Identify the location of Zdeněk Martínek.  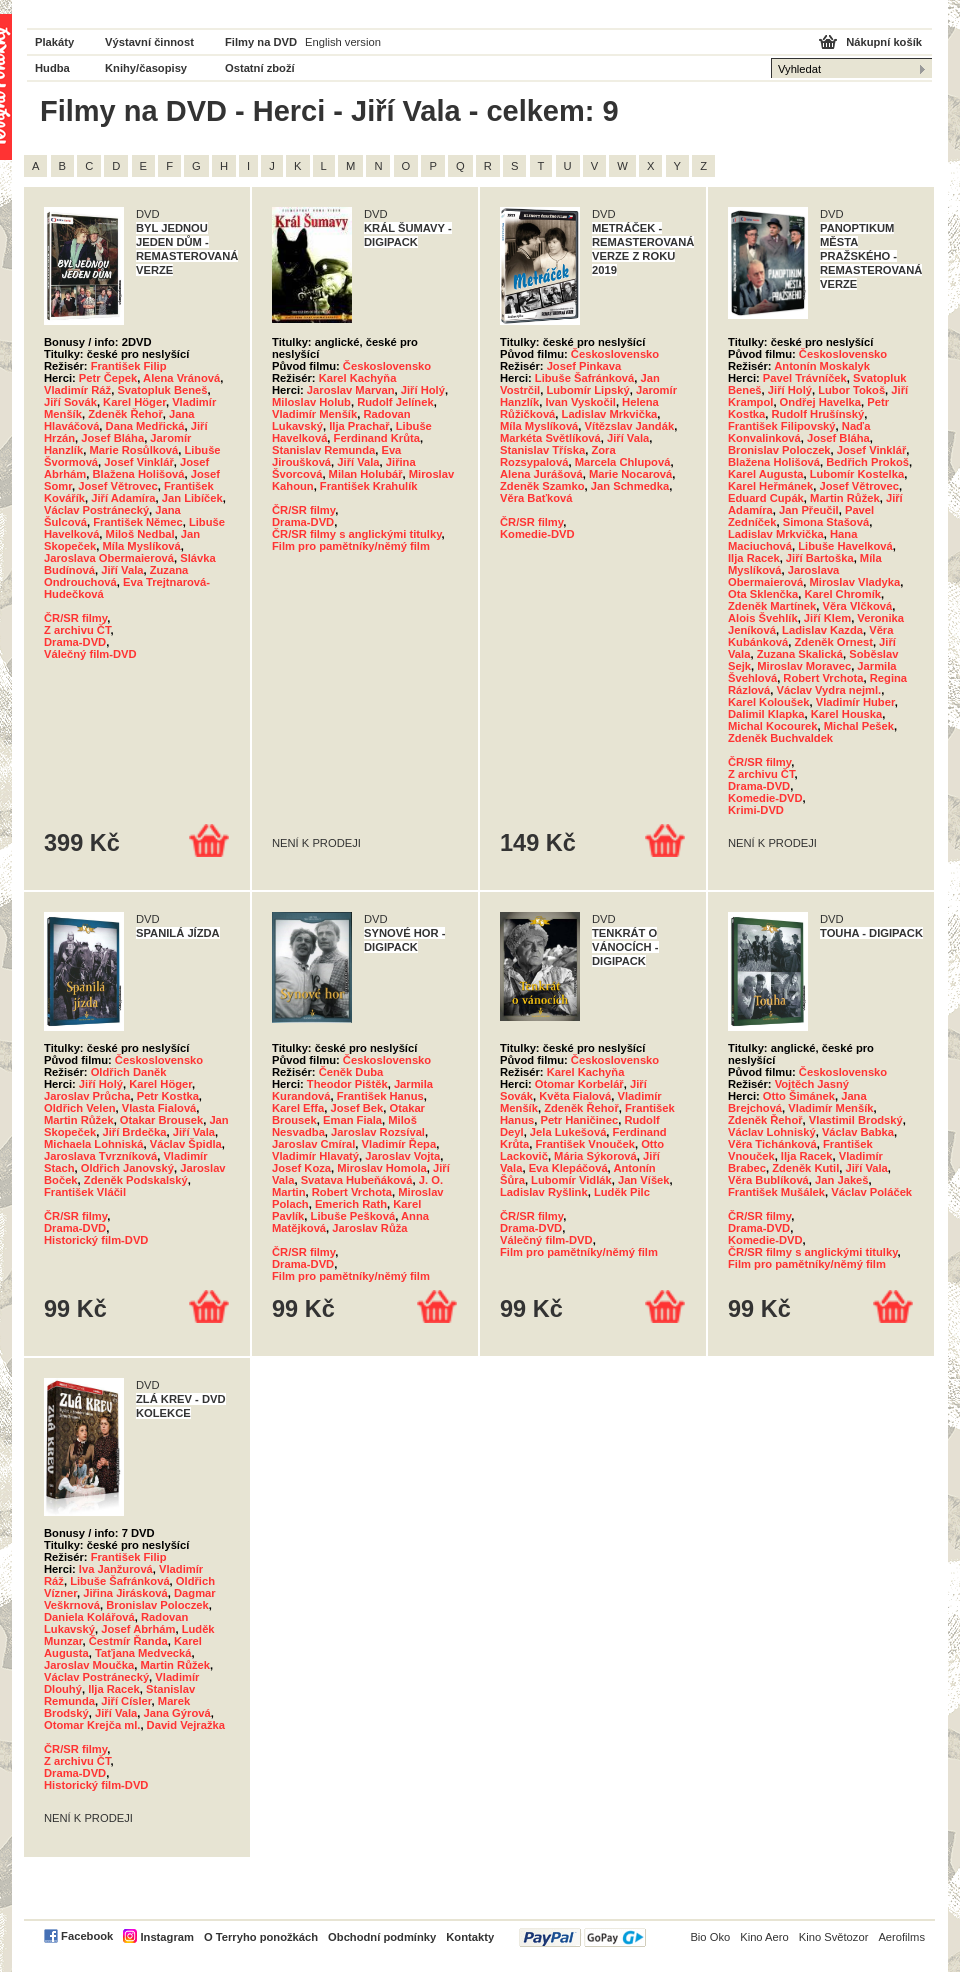
(772, 606).